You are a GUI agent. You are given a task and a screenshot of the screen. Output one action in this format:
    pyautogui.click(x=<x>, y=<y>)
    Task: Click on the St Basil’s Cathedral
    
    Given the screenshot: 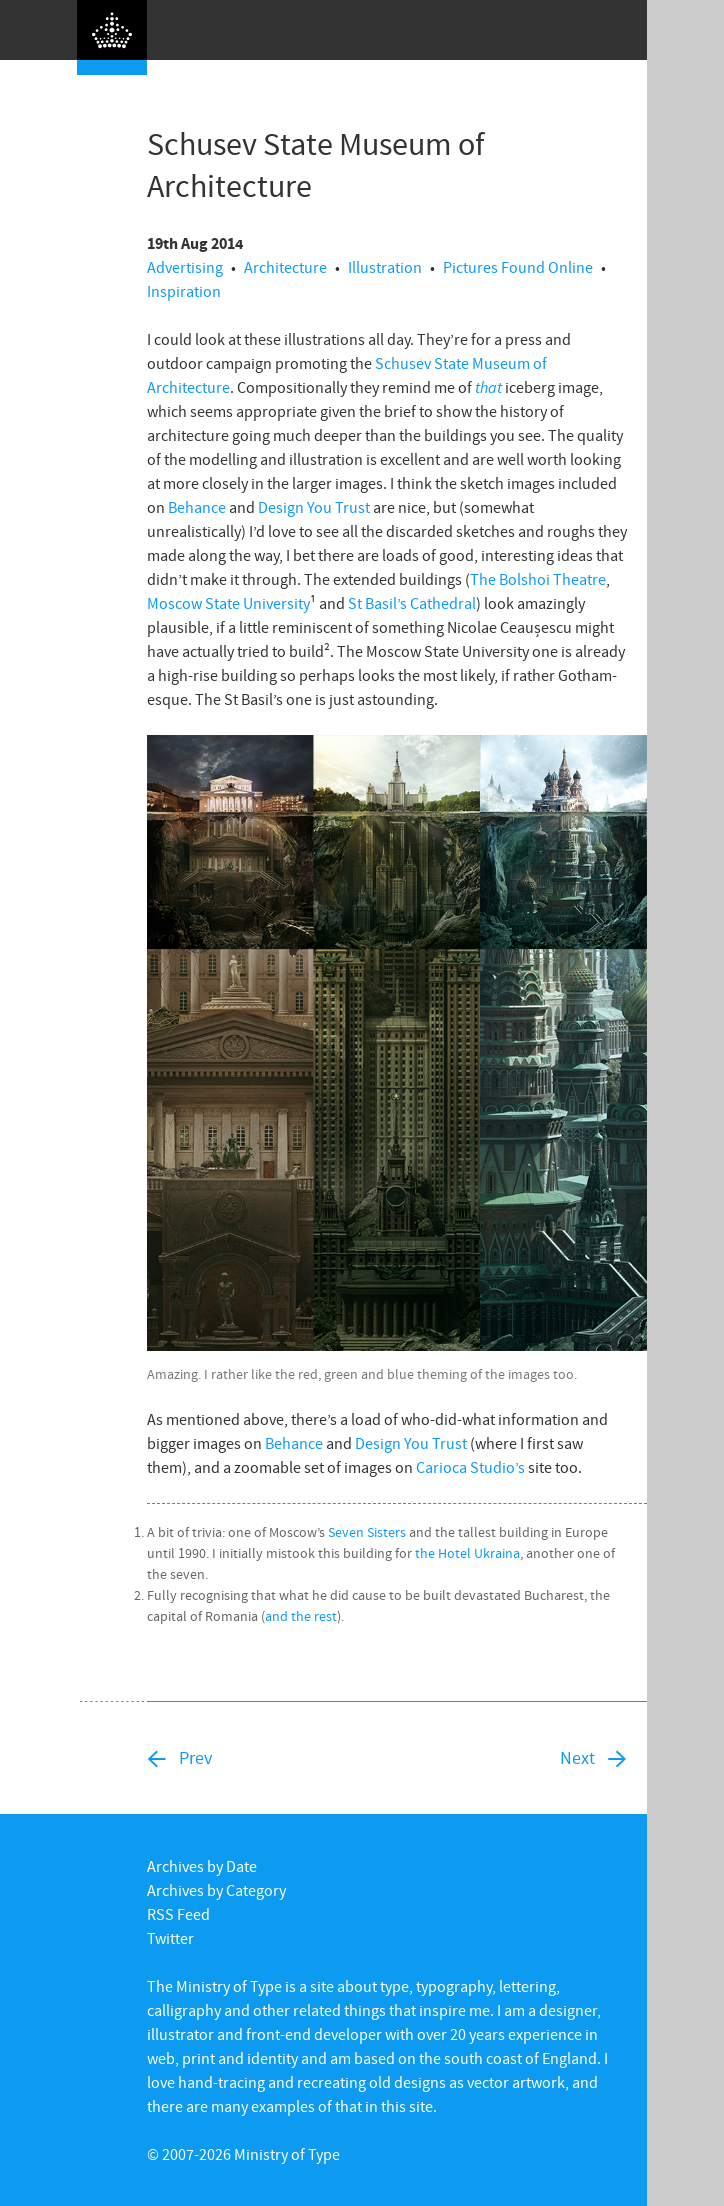 What is the action you would take?
    pyautogui.click(x=412, y=603)
    